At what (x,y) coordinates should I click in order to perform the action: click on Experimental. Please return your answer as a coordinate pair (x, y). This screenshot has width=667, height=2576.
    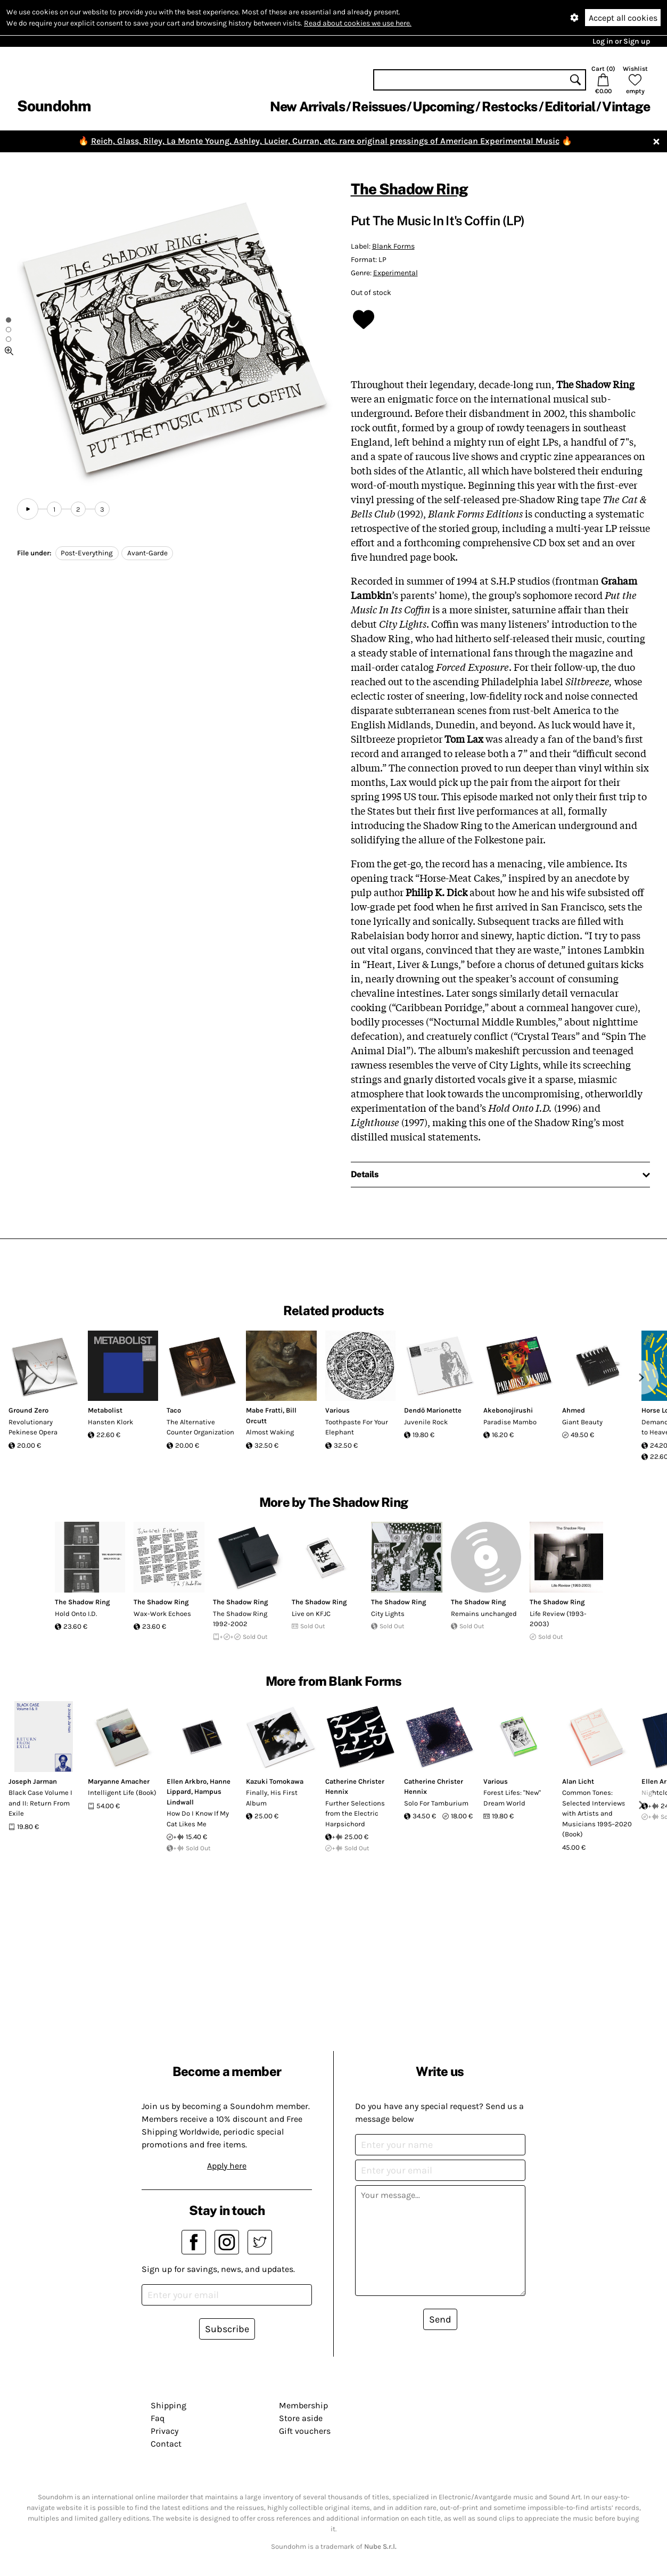
    Looking at the image, I should click on (395, 272).